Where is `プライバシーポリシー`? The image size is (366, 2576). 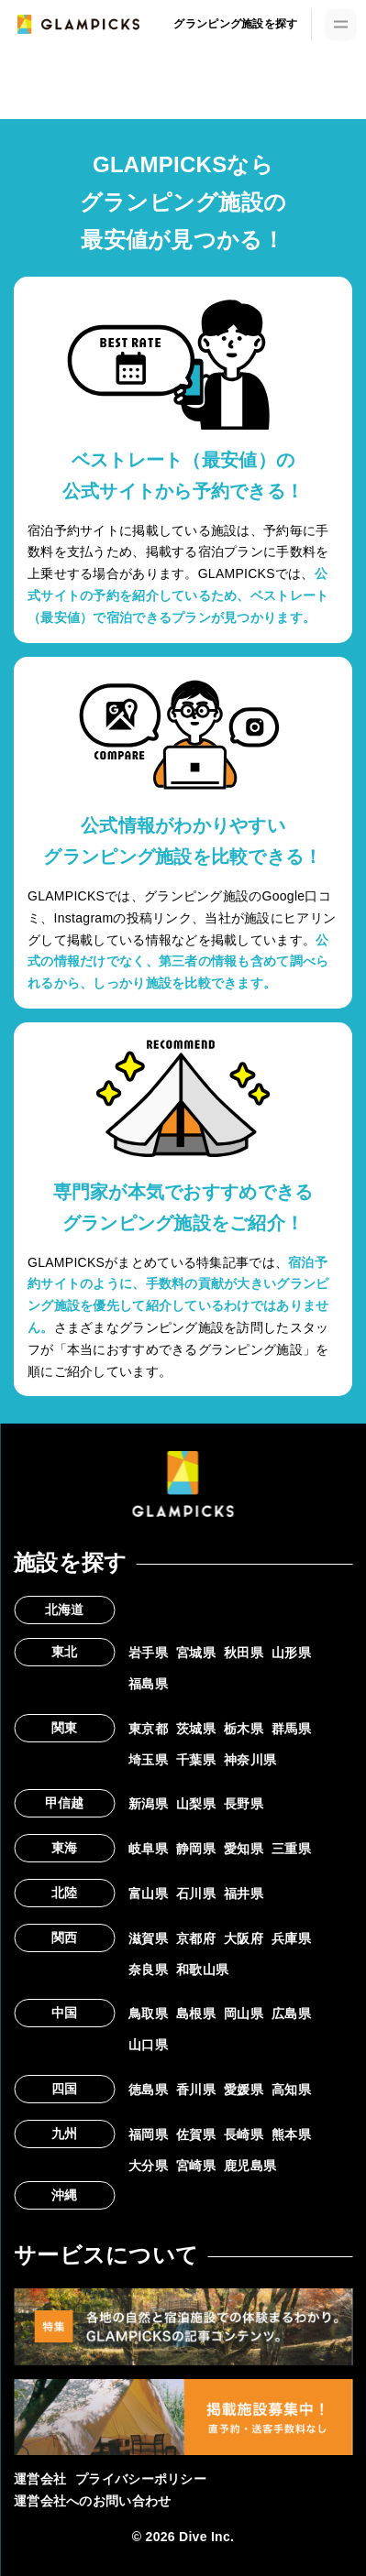
プライバシーポリシー is located at coordinates (140, 2479).